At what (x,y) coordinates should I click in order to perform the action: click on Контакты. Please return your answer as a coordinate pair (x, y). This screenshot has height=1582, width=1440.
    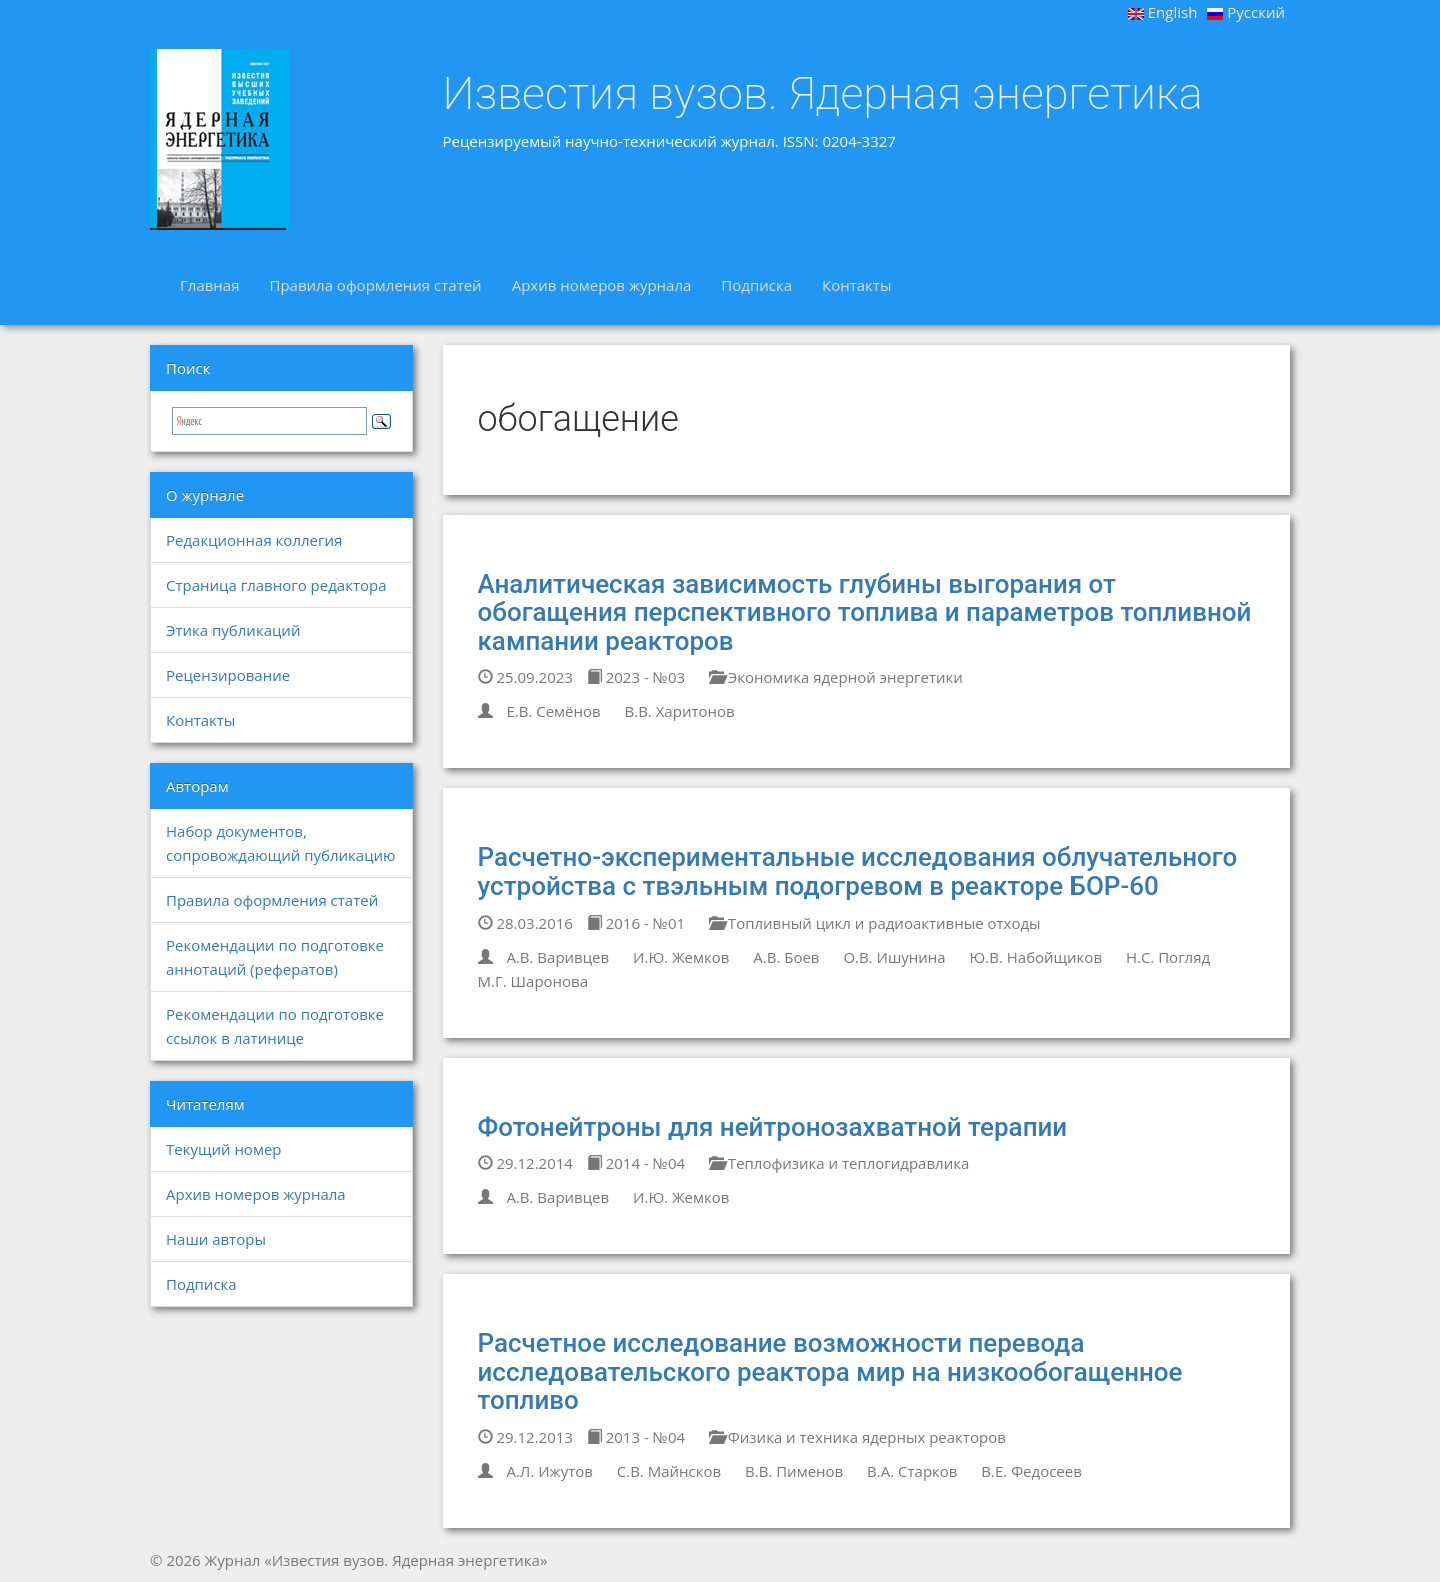
    Looking at the image, I should click on (856, 285).